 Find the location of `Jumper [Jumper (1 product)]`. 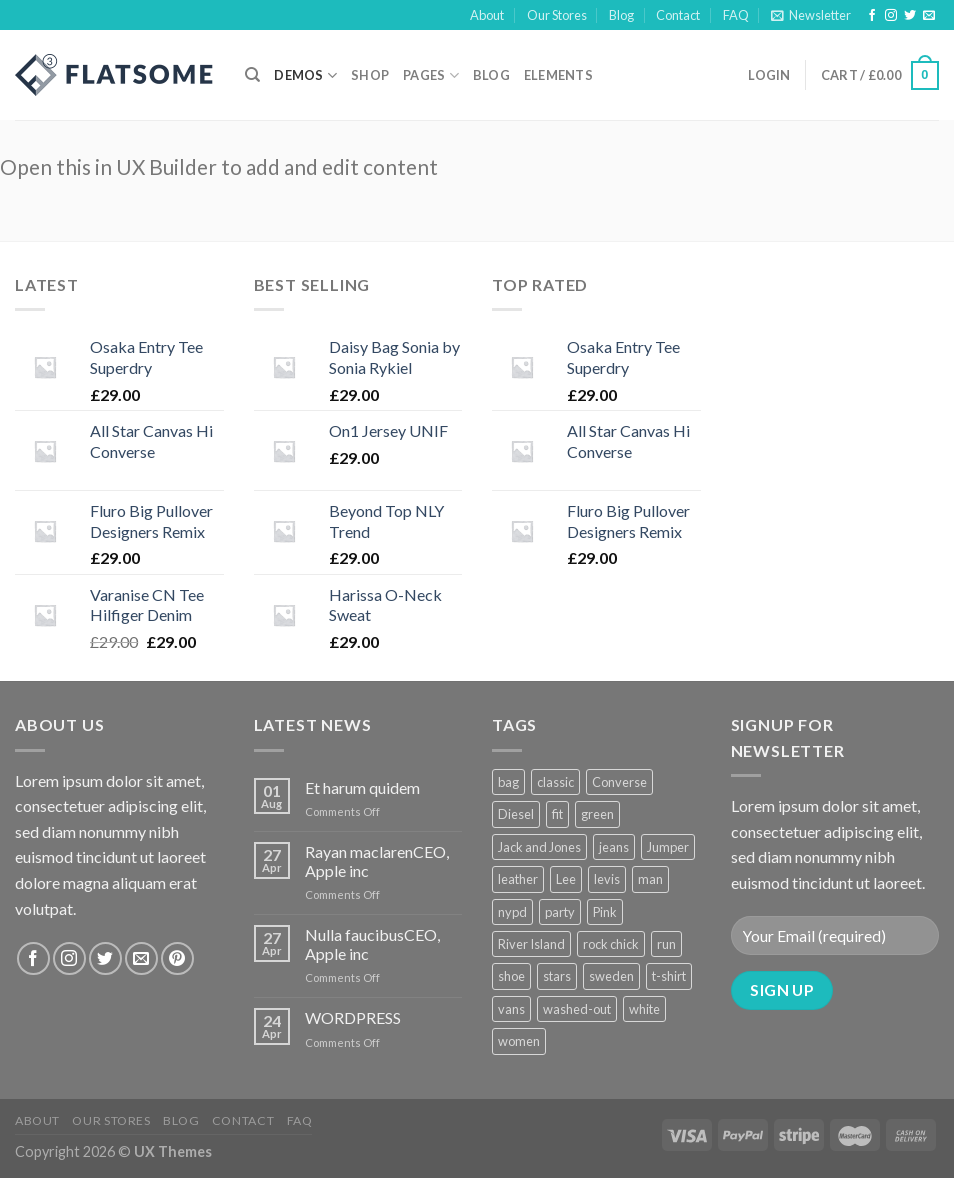

Jumper [Jumper (1 product)] is located at coordinates (668, 847).